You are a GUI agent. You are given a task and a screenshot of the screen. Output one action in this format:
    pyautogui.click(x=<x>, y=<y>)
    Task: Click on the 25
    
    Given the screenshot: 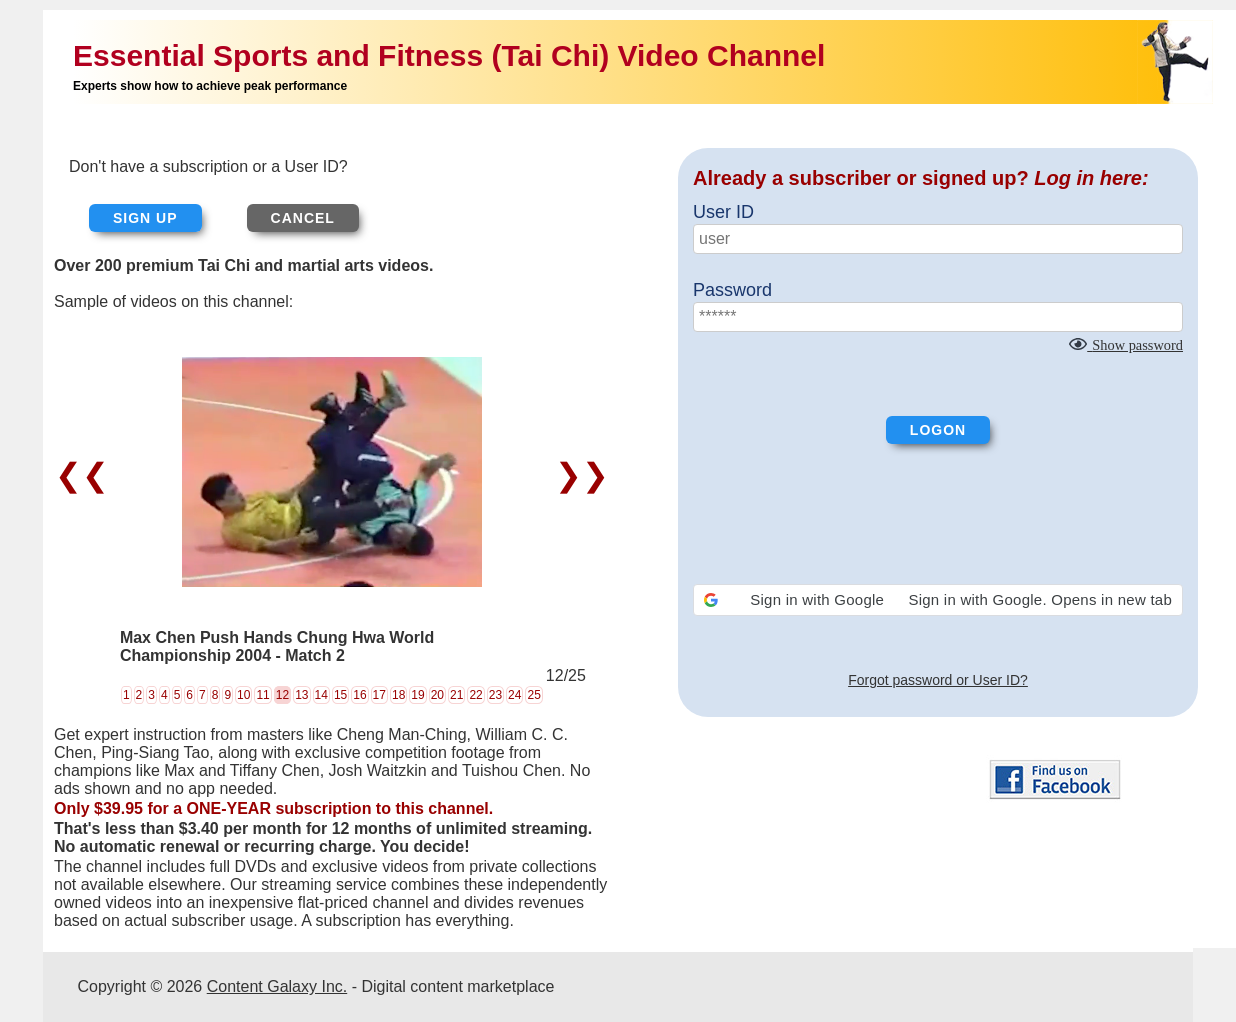 What is the action you would take?
    pyautogui.click(x=533, y=695)
    